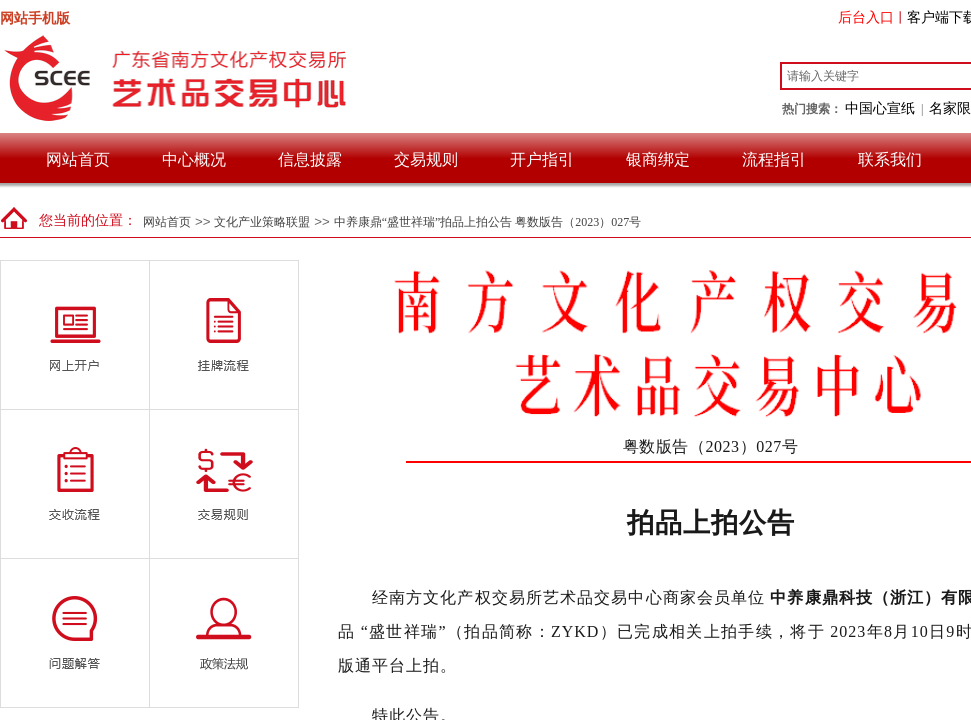 This screenshot has width=971, height=720. I want to click on 中心概况, so click(194, 159).